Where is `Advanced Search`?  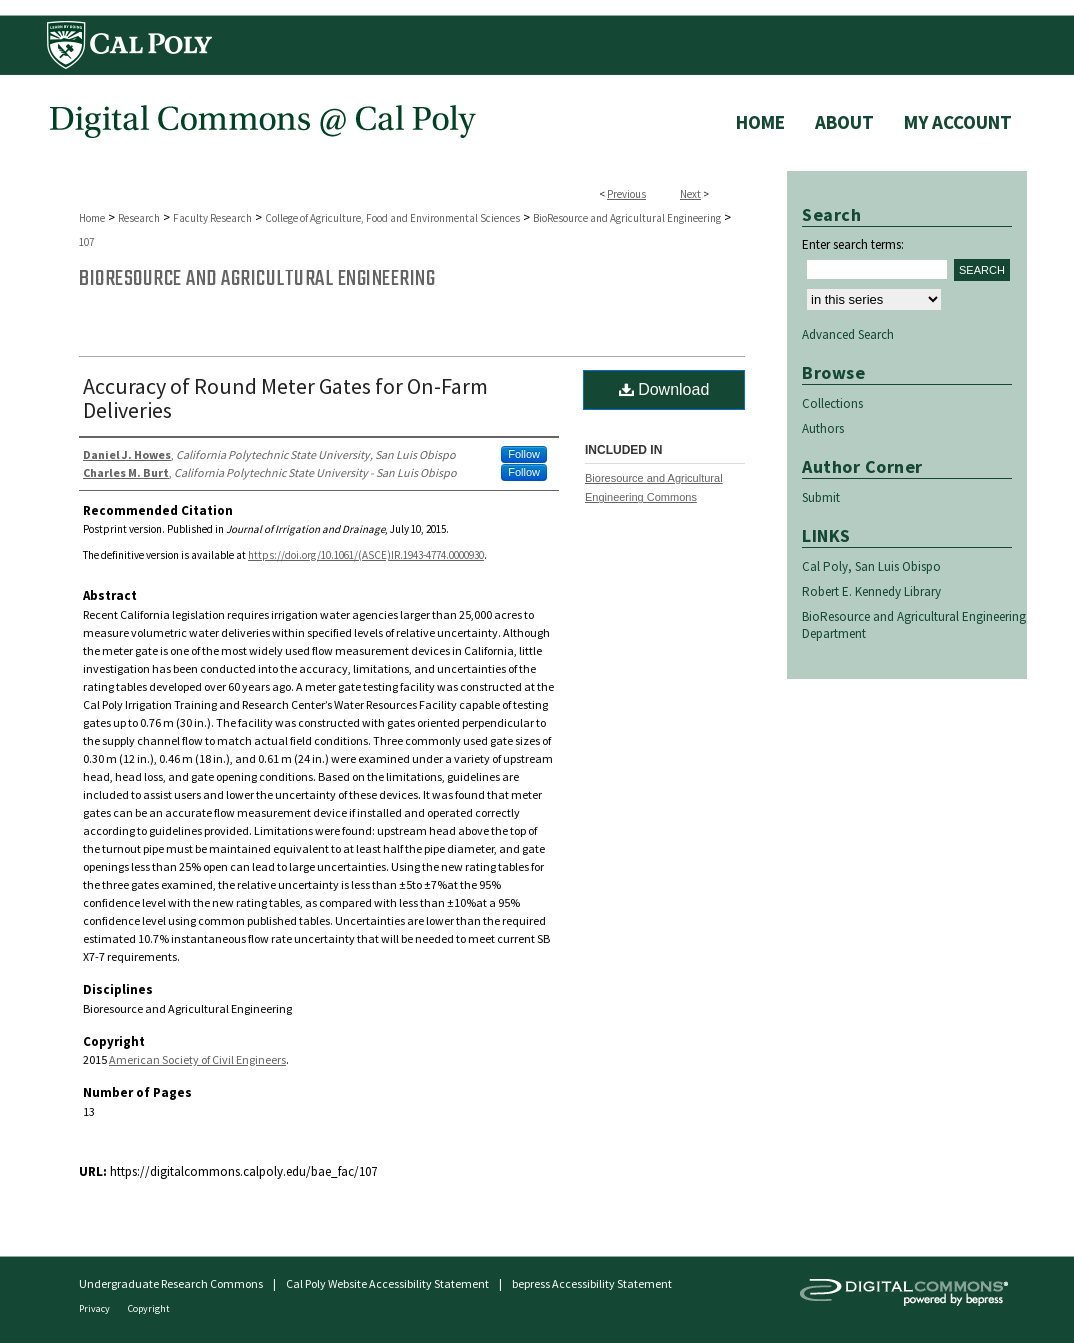 Advanced Search is located at coordinates (848, 334).